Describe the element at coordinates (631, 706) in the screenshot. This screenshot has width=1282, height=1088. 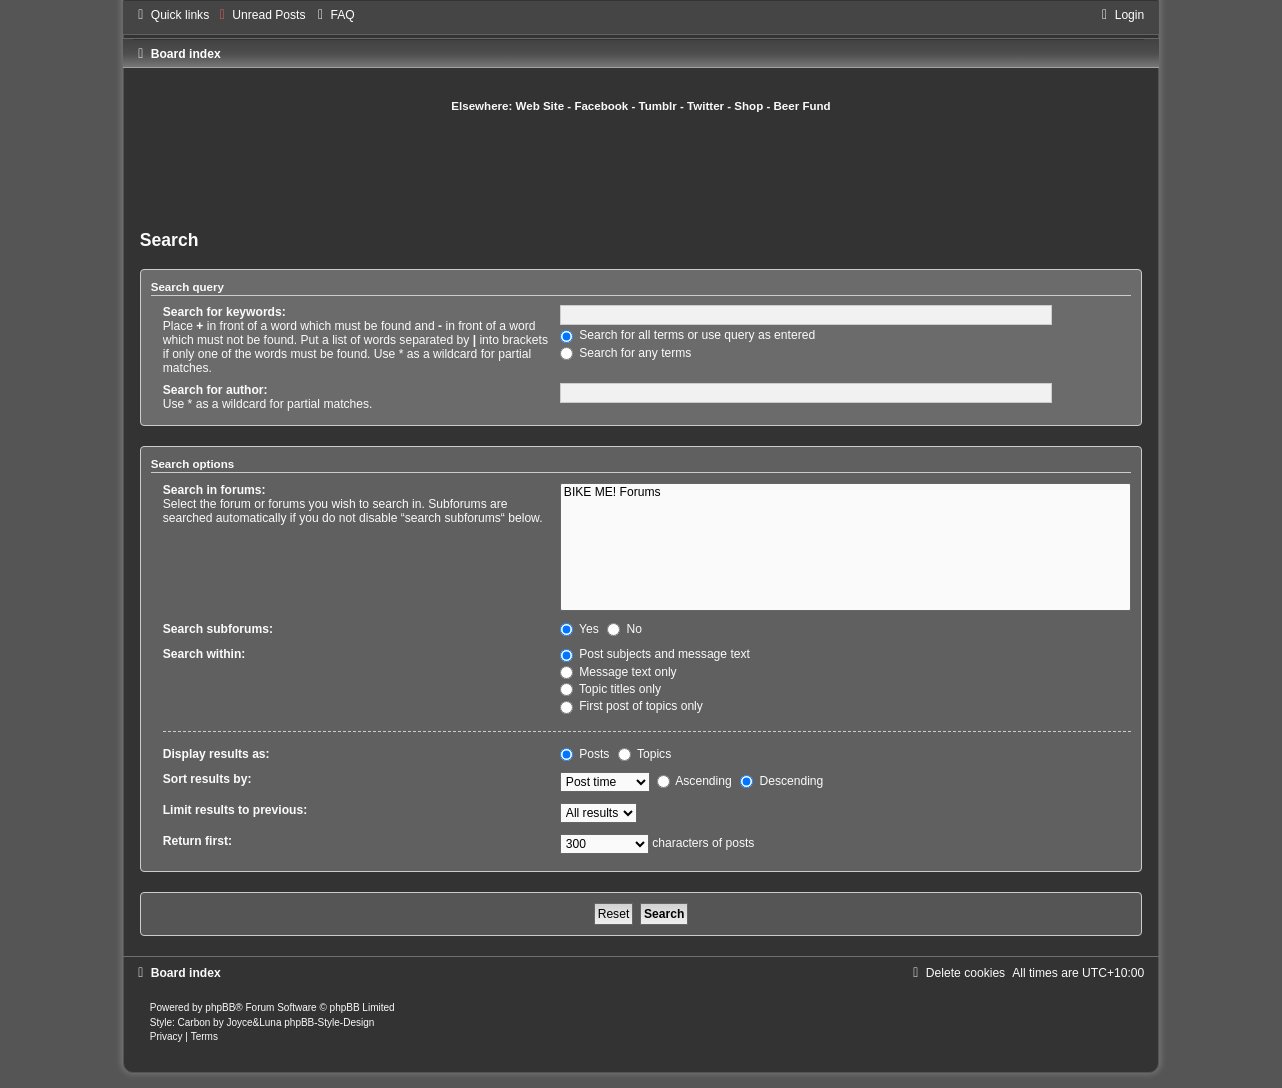
I see `First post of topics only` at that location.